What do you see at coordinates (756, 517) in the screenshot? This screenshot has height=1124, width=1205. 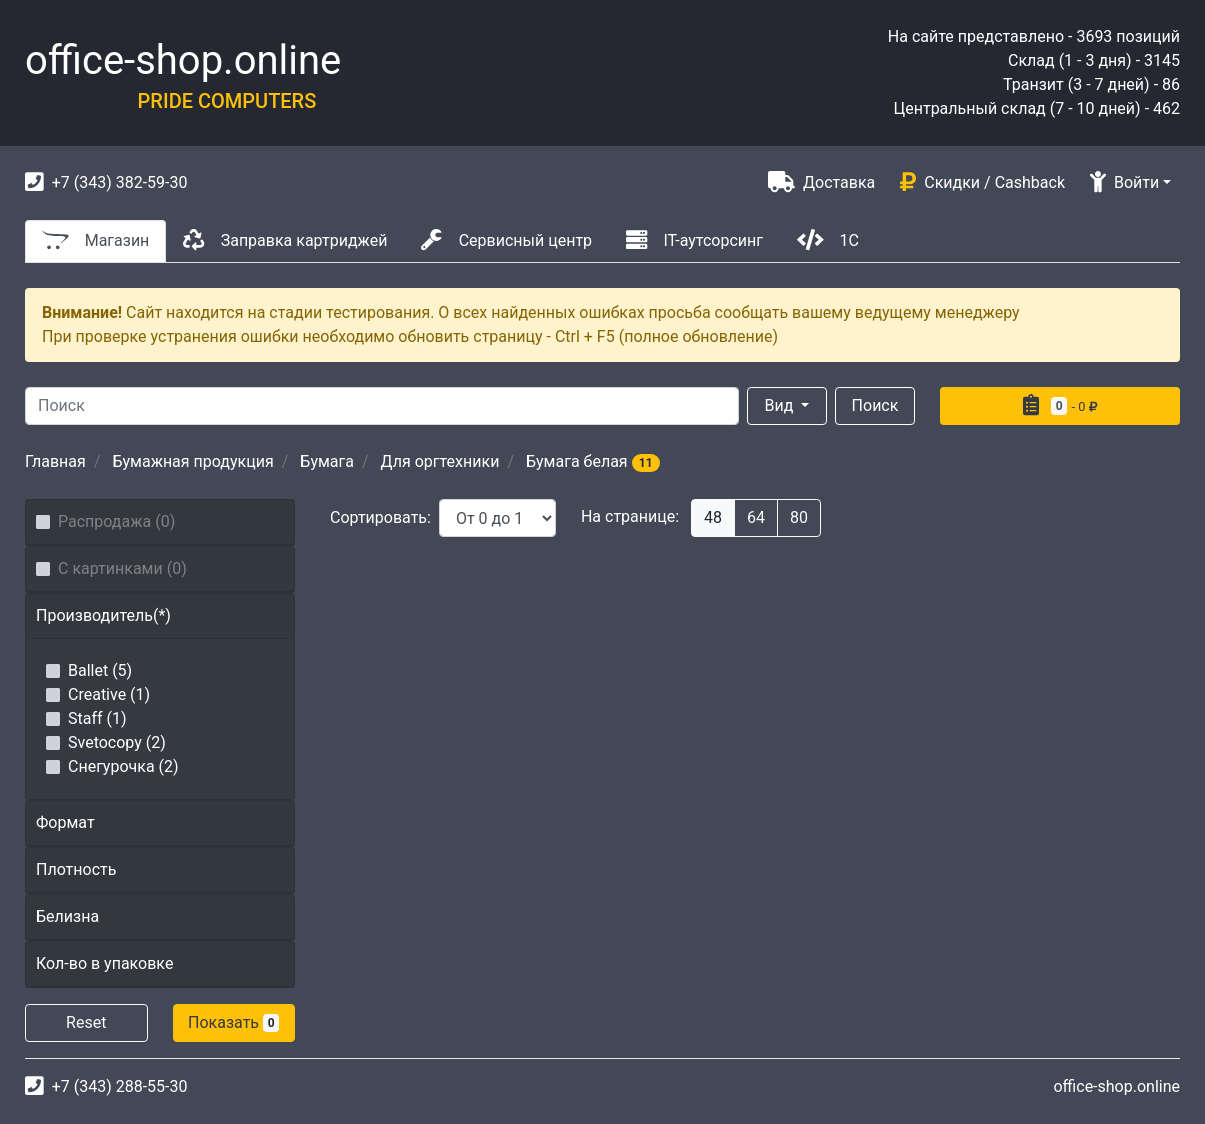 I see `64` at bounding box center [756, 517].